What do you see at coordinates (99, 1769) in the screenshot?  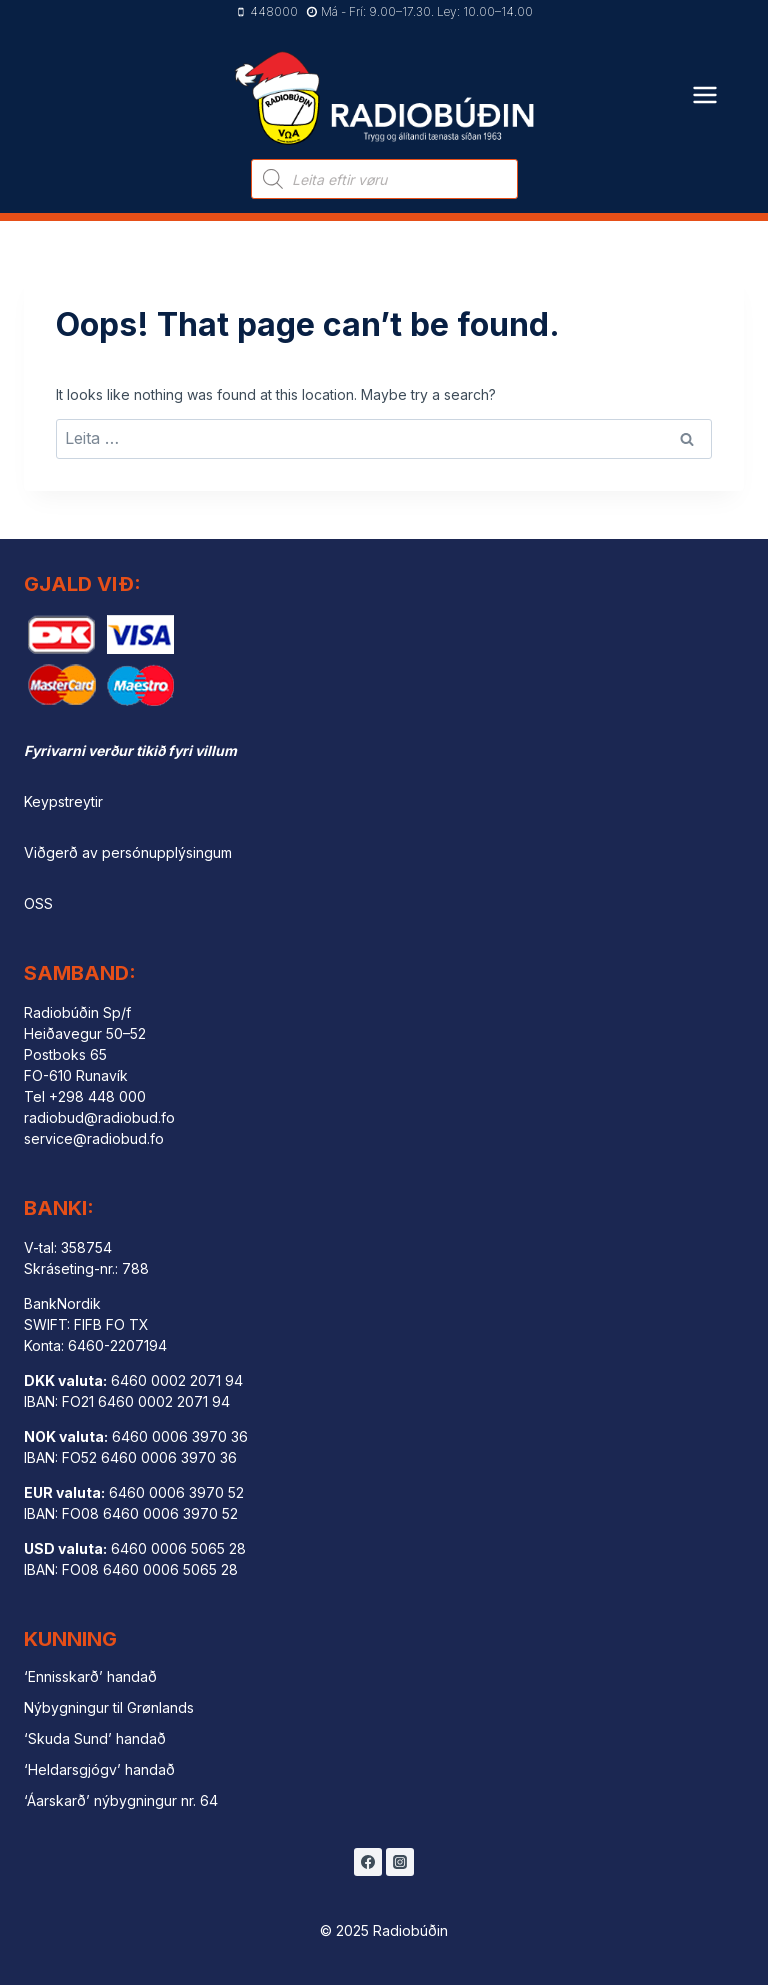 I see `‘Heldarsgjógv’ handað` at bounding box center [99, 1769].